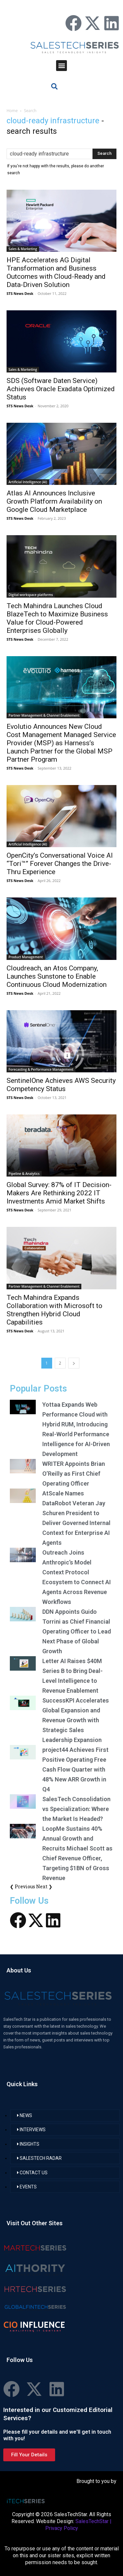 The width and height of the screenshot is (123, 2576). I want to click on Cloudreach, an Atos Company, Launches Sunstone to Enable Continuous Cloud Modernization, so click(57, 976).